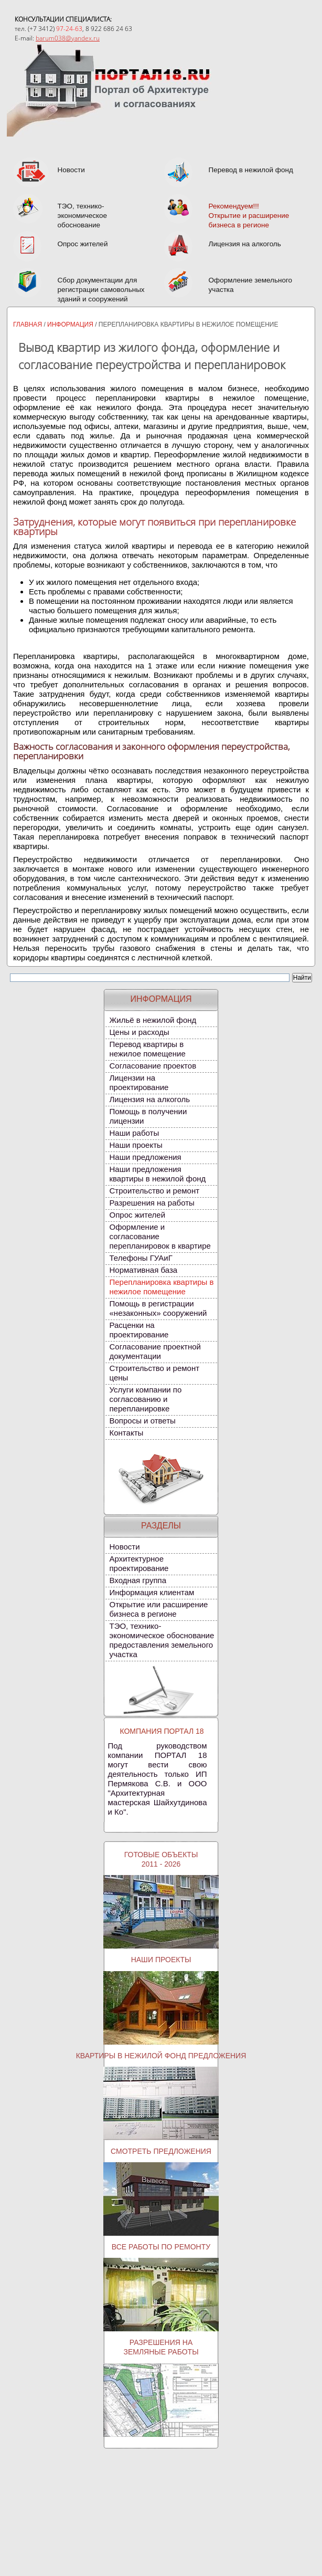 Image resolution: width=322 pixels, height=2576 pixels. What do you see at coordinates (143, 1435) in the screenshot?
I see `Вопросы и ответы` at bounding box center [143, 1435].